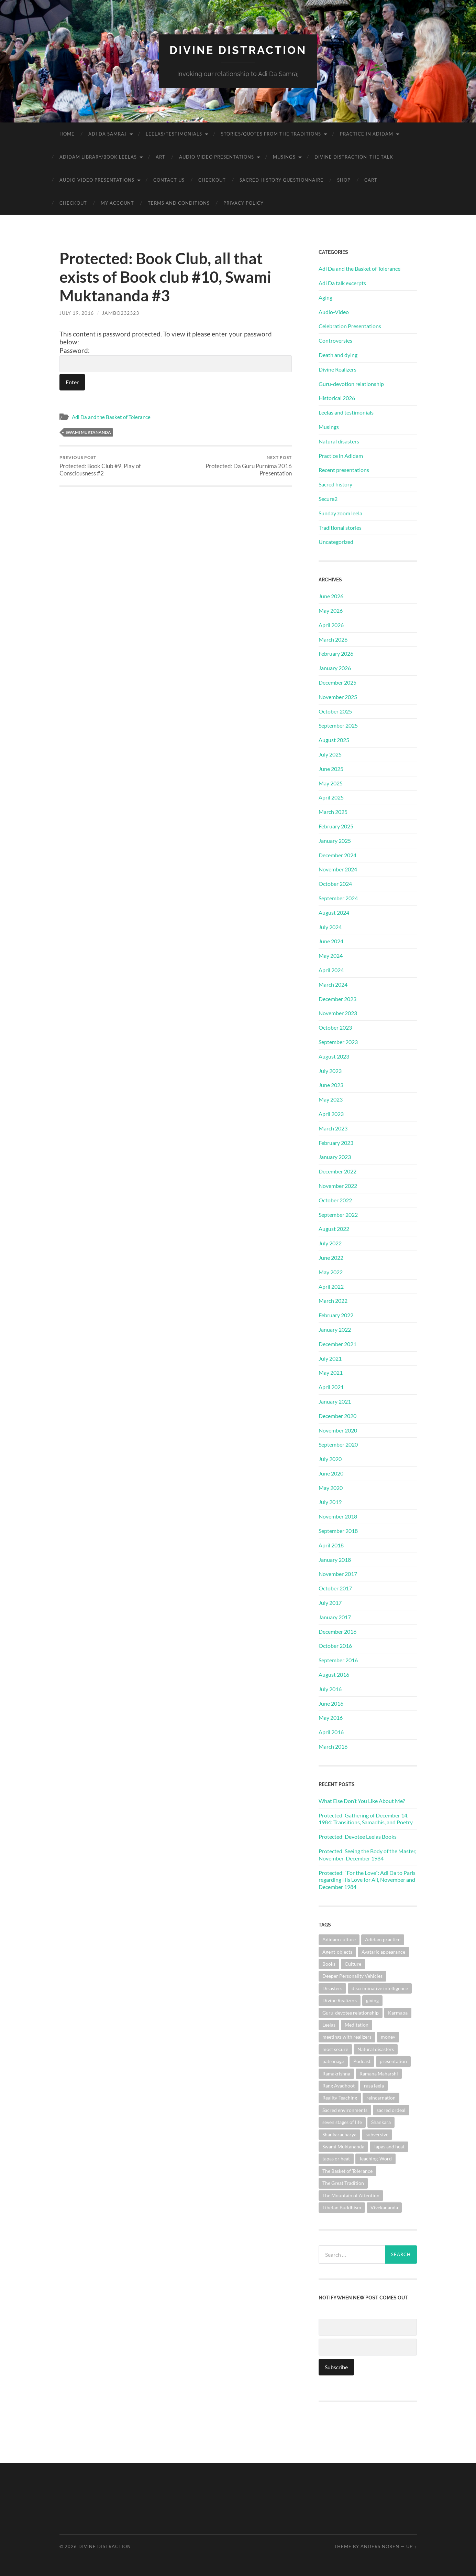  Describe the element at coordinates (328, 2025) in the screenshot. I see `Leelas [Leelas (5 items)]` at that location.